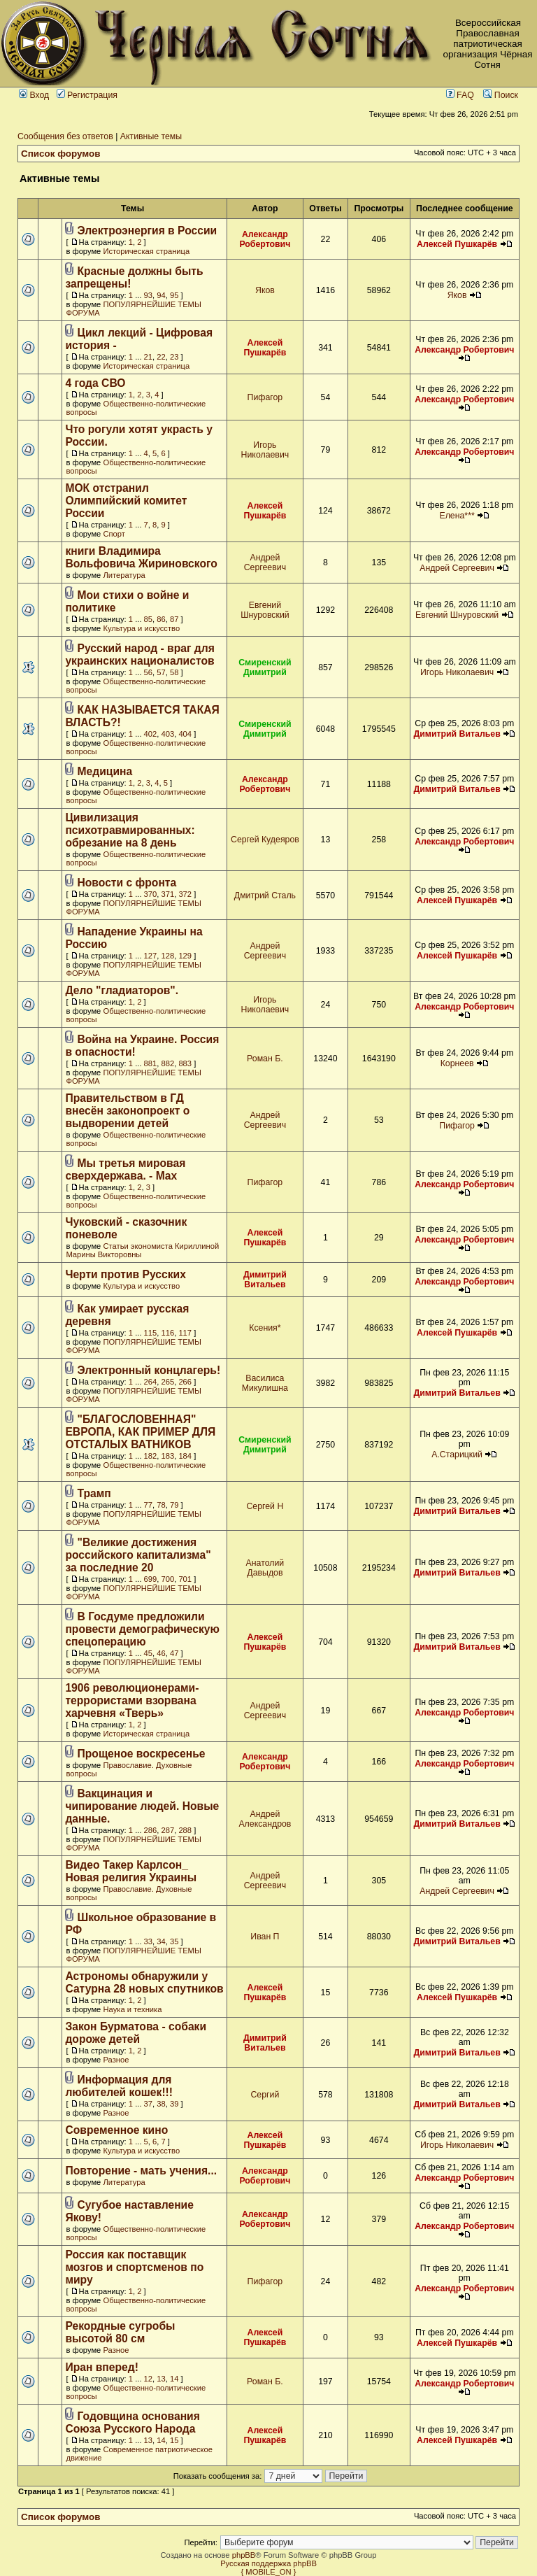  Describe the element at coordinates (142, 1629) in the screenshot. I see `В Госдуме предложили провести демографическую спецоперацию` at that location.